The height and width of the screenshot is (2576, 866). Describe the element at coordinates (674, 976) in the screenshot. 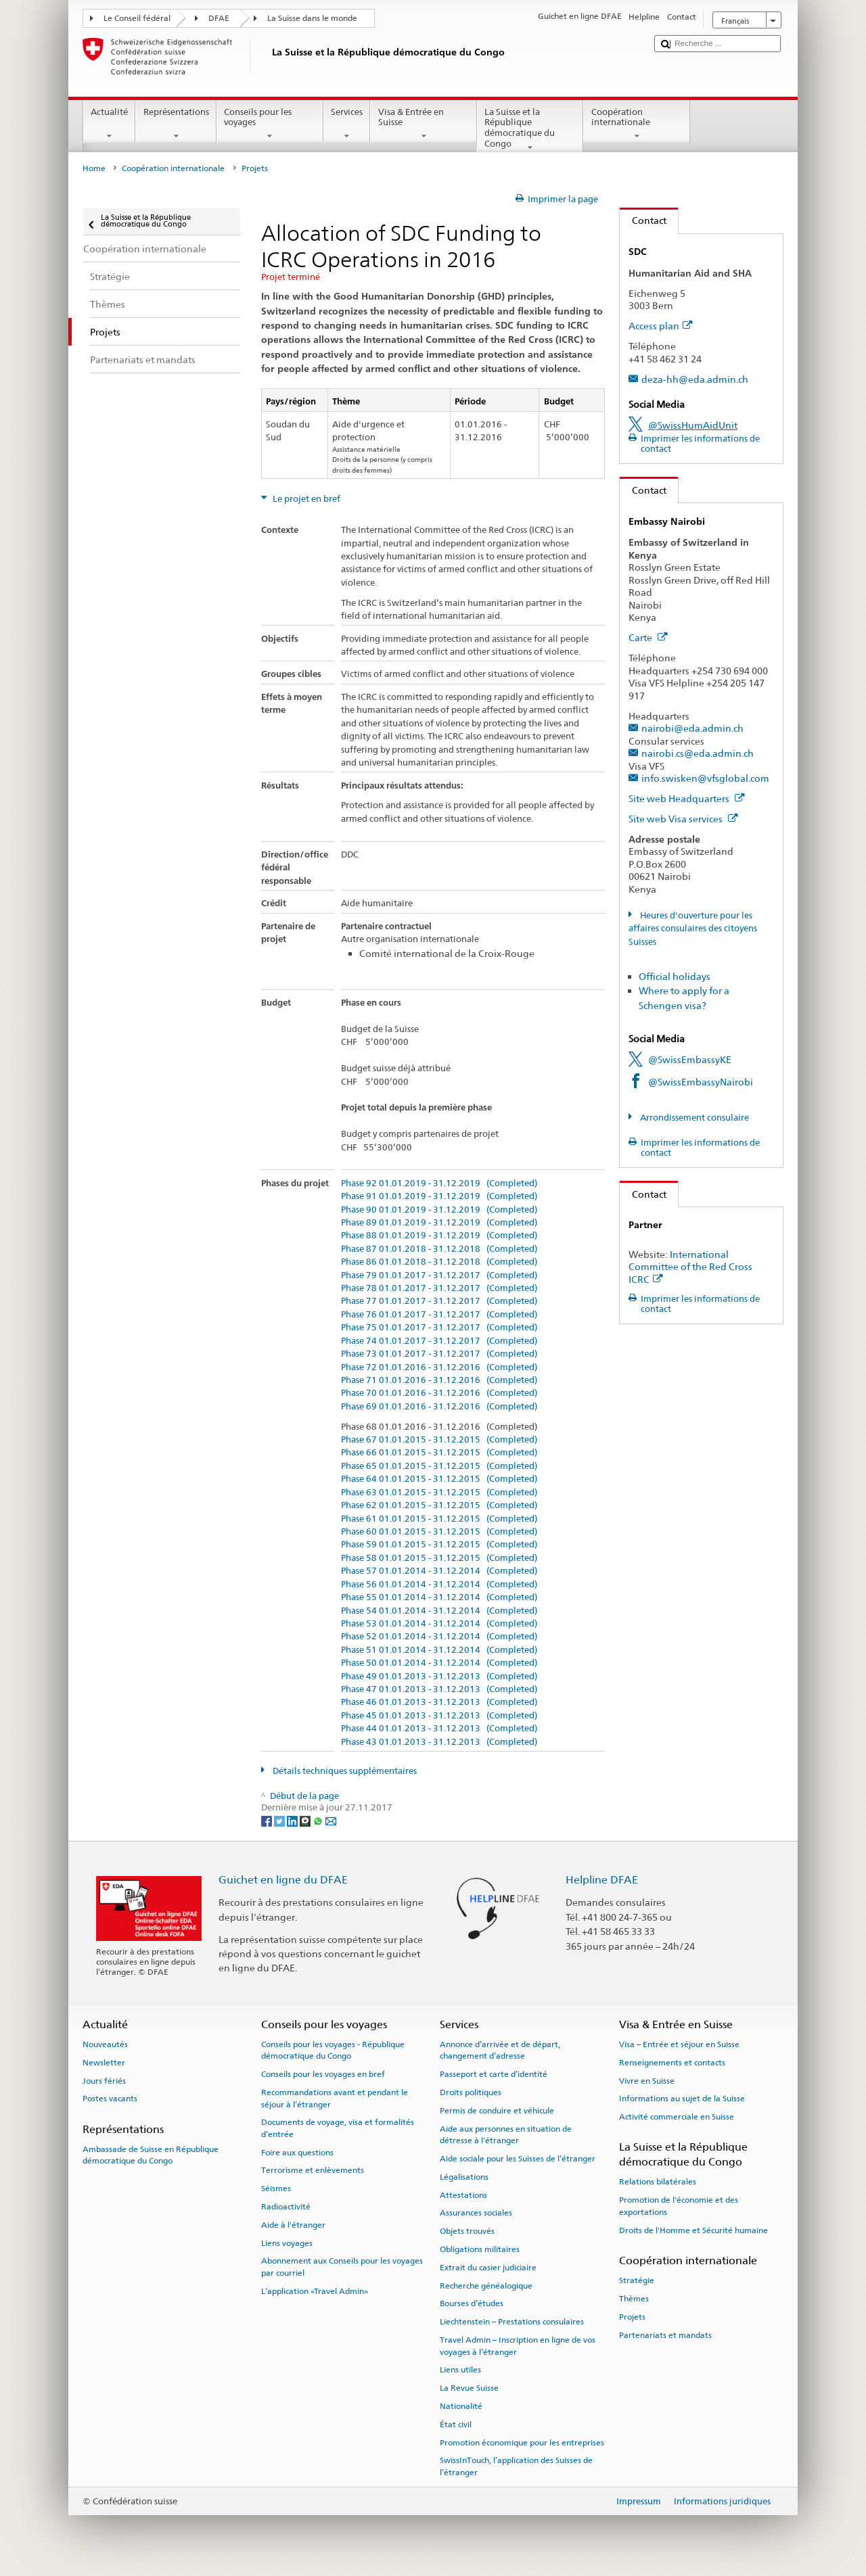

I see `Official holidays` at that location.